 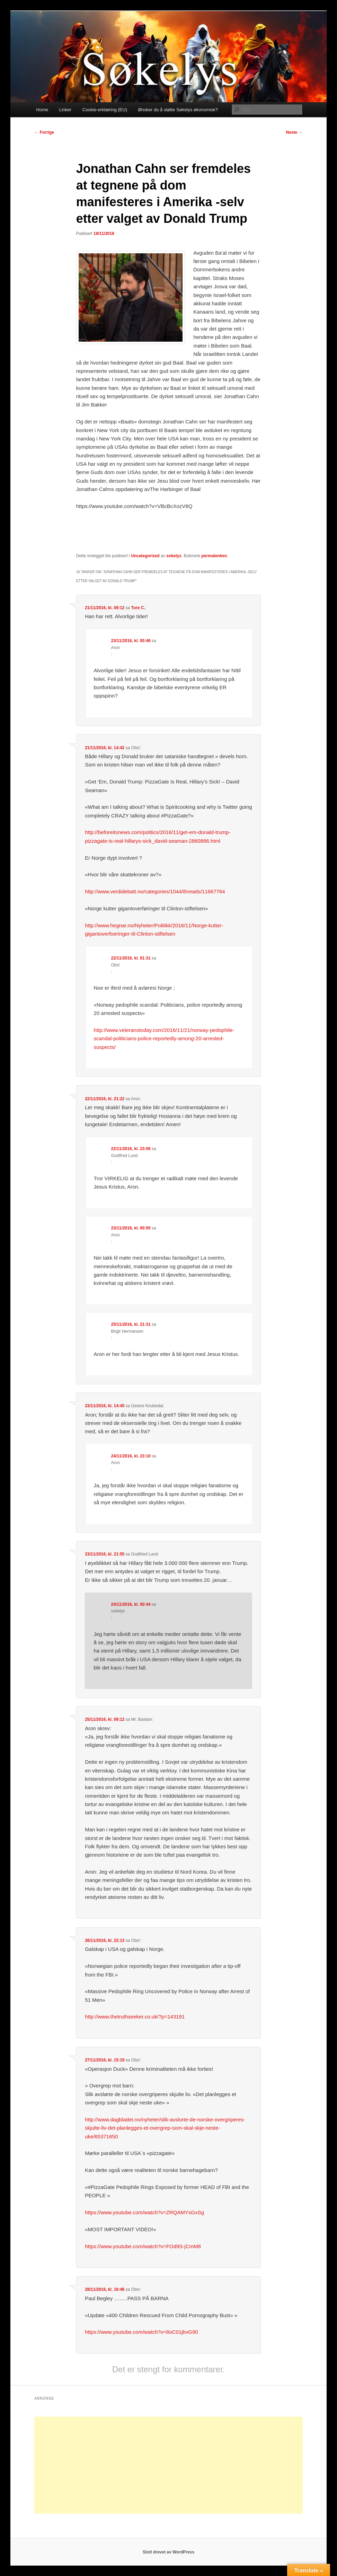 I want to click on https://www.youtube.com/watch?v=8oC01jbvG90, so click(x=141, y=2332).